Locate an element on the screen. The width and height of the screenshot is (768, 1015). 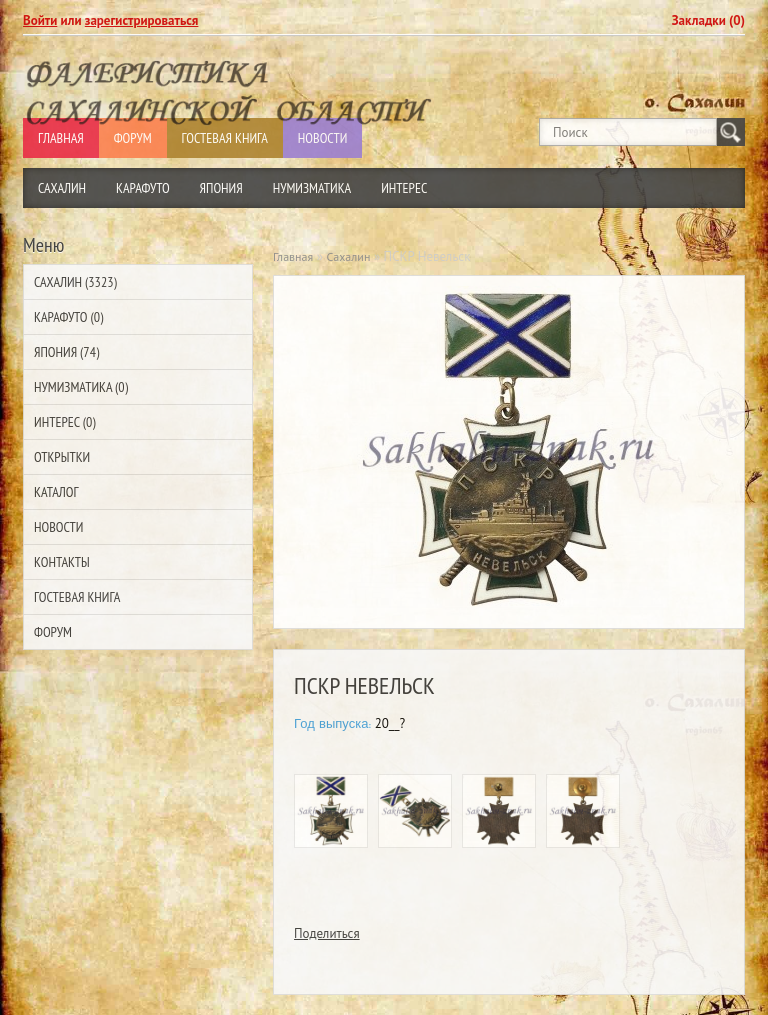
Гостевая Книга is located at coordinates (77, 597).